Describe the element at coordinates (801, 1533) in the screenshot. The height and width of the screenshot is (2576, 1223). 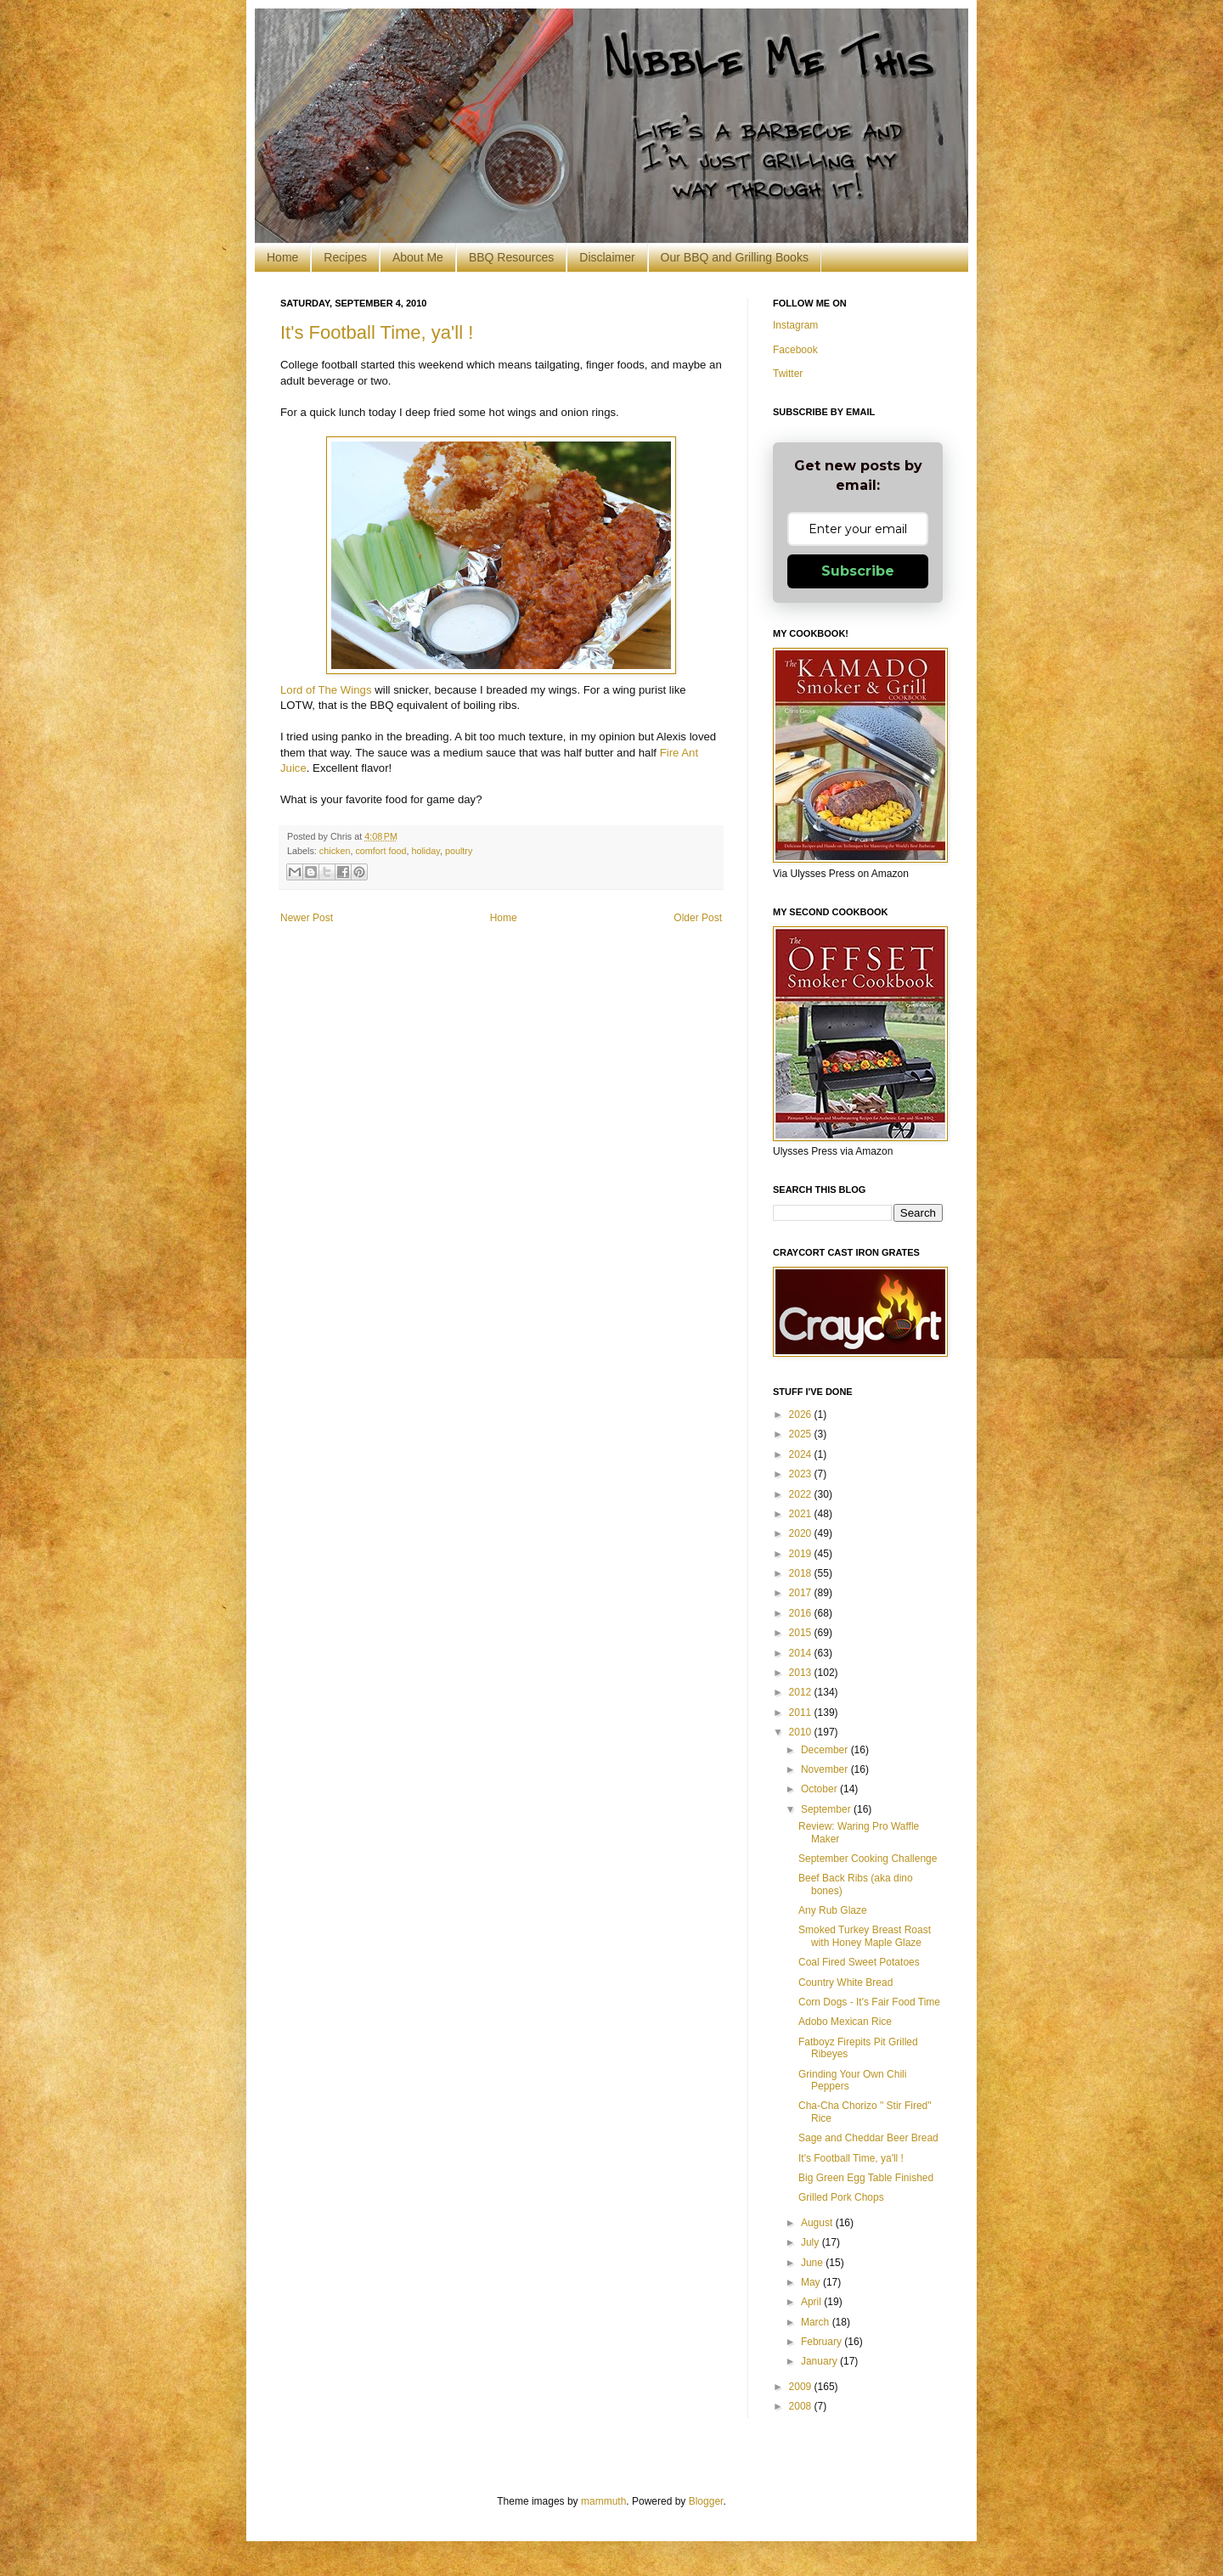
I see `2020` at that location.